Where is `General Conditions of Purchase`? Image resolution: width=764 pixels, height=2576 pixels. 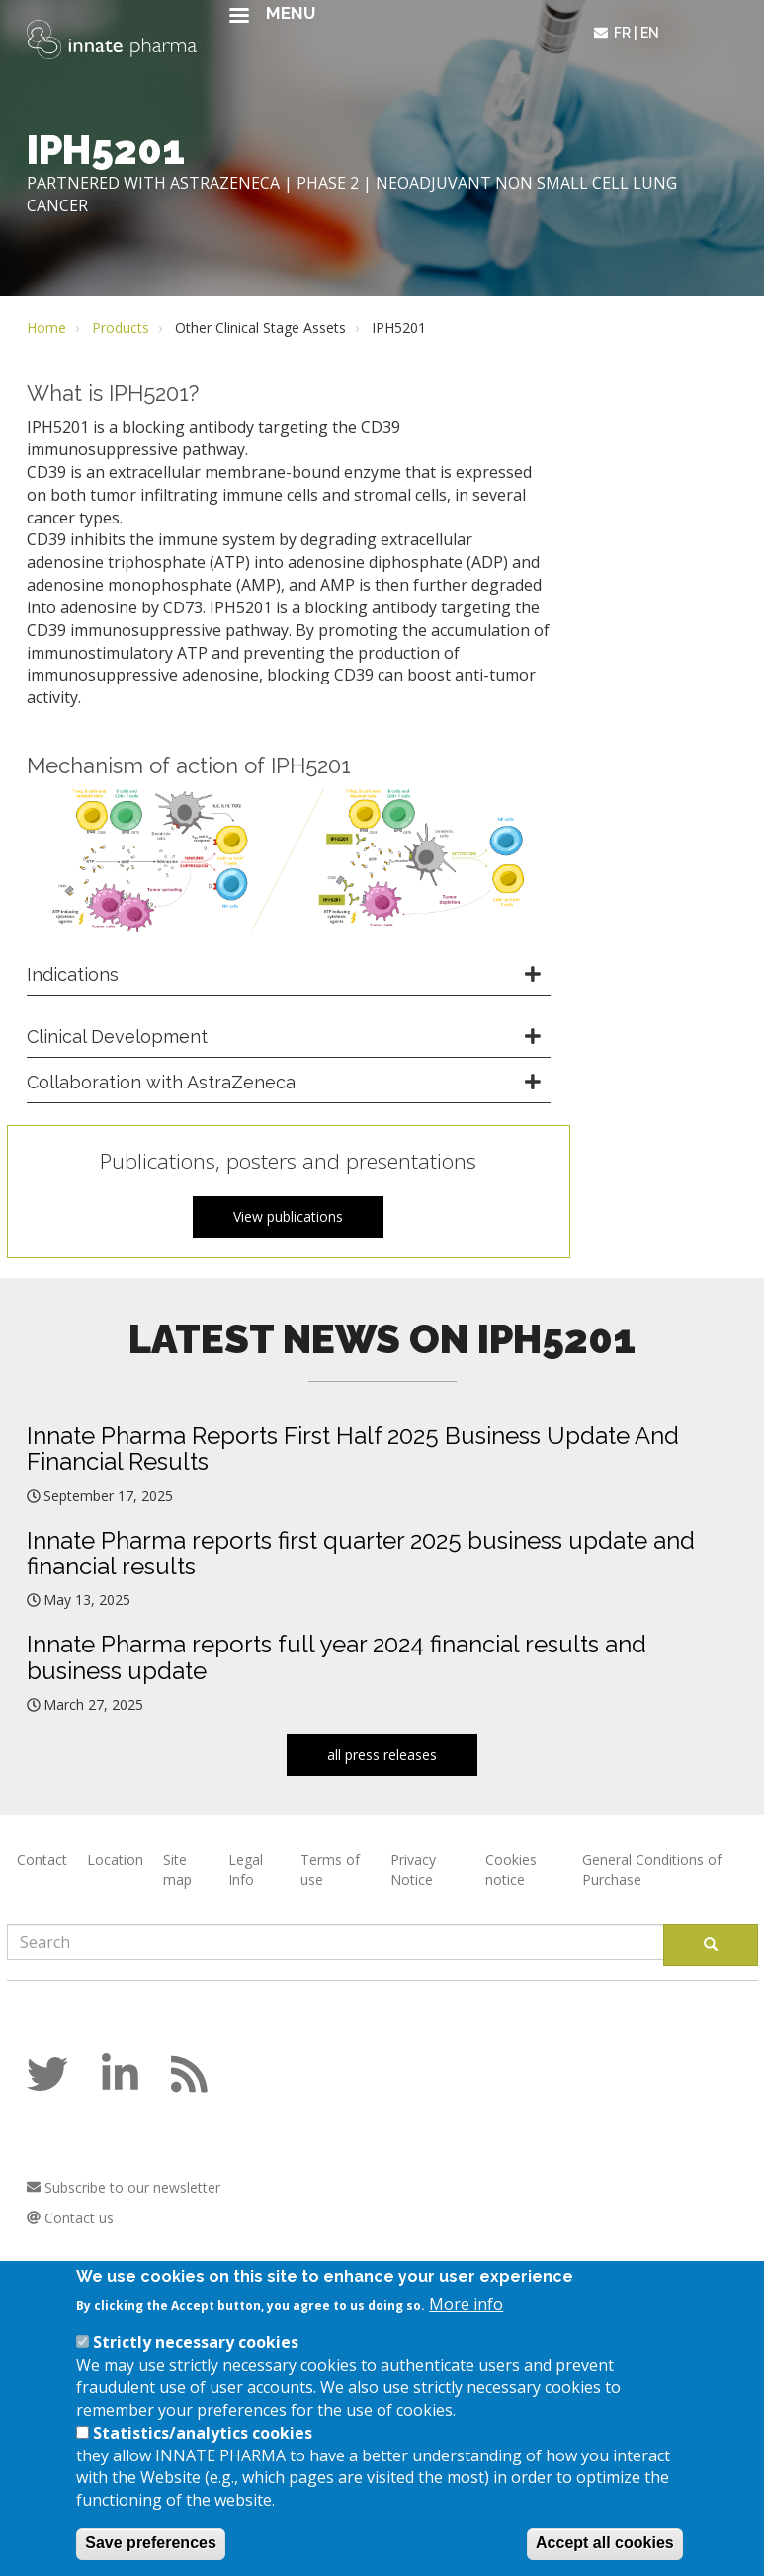
General Conditions of Purchase is located at coordinates (652, 1869).